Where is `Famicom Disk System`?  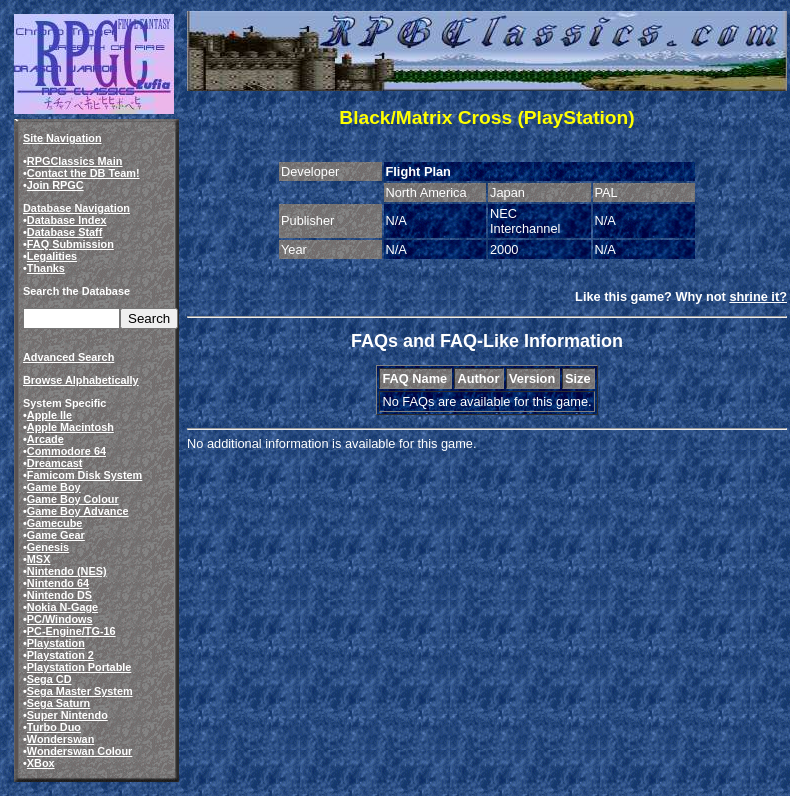
Famicom Disk System is located at coordinates (84, 475).